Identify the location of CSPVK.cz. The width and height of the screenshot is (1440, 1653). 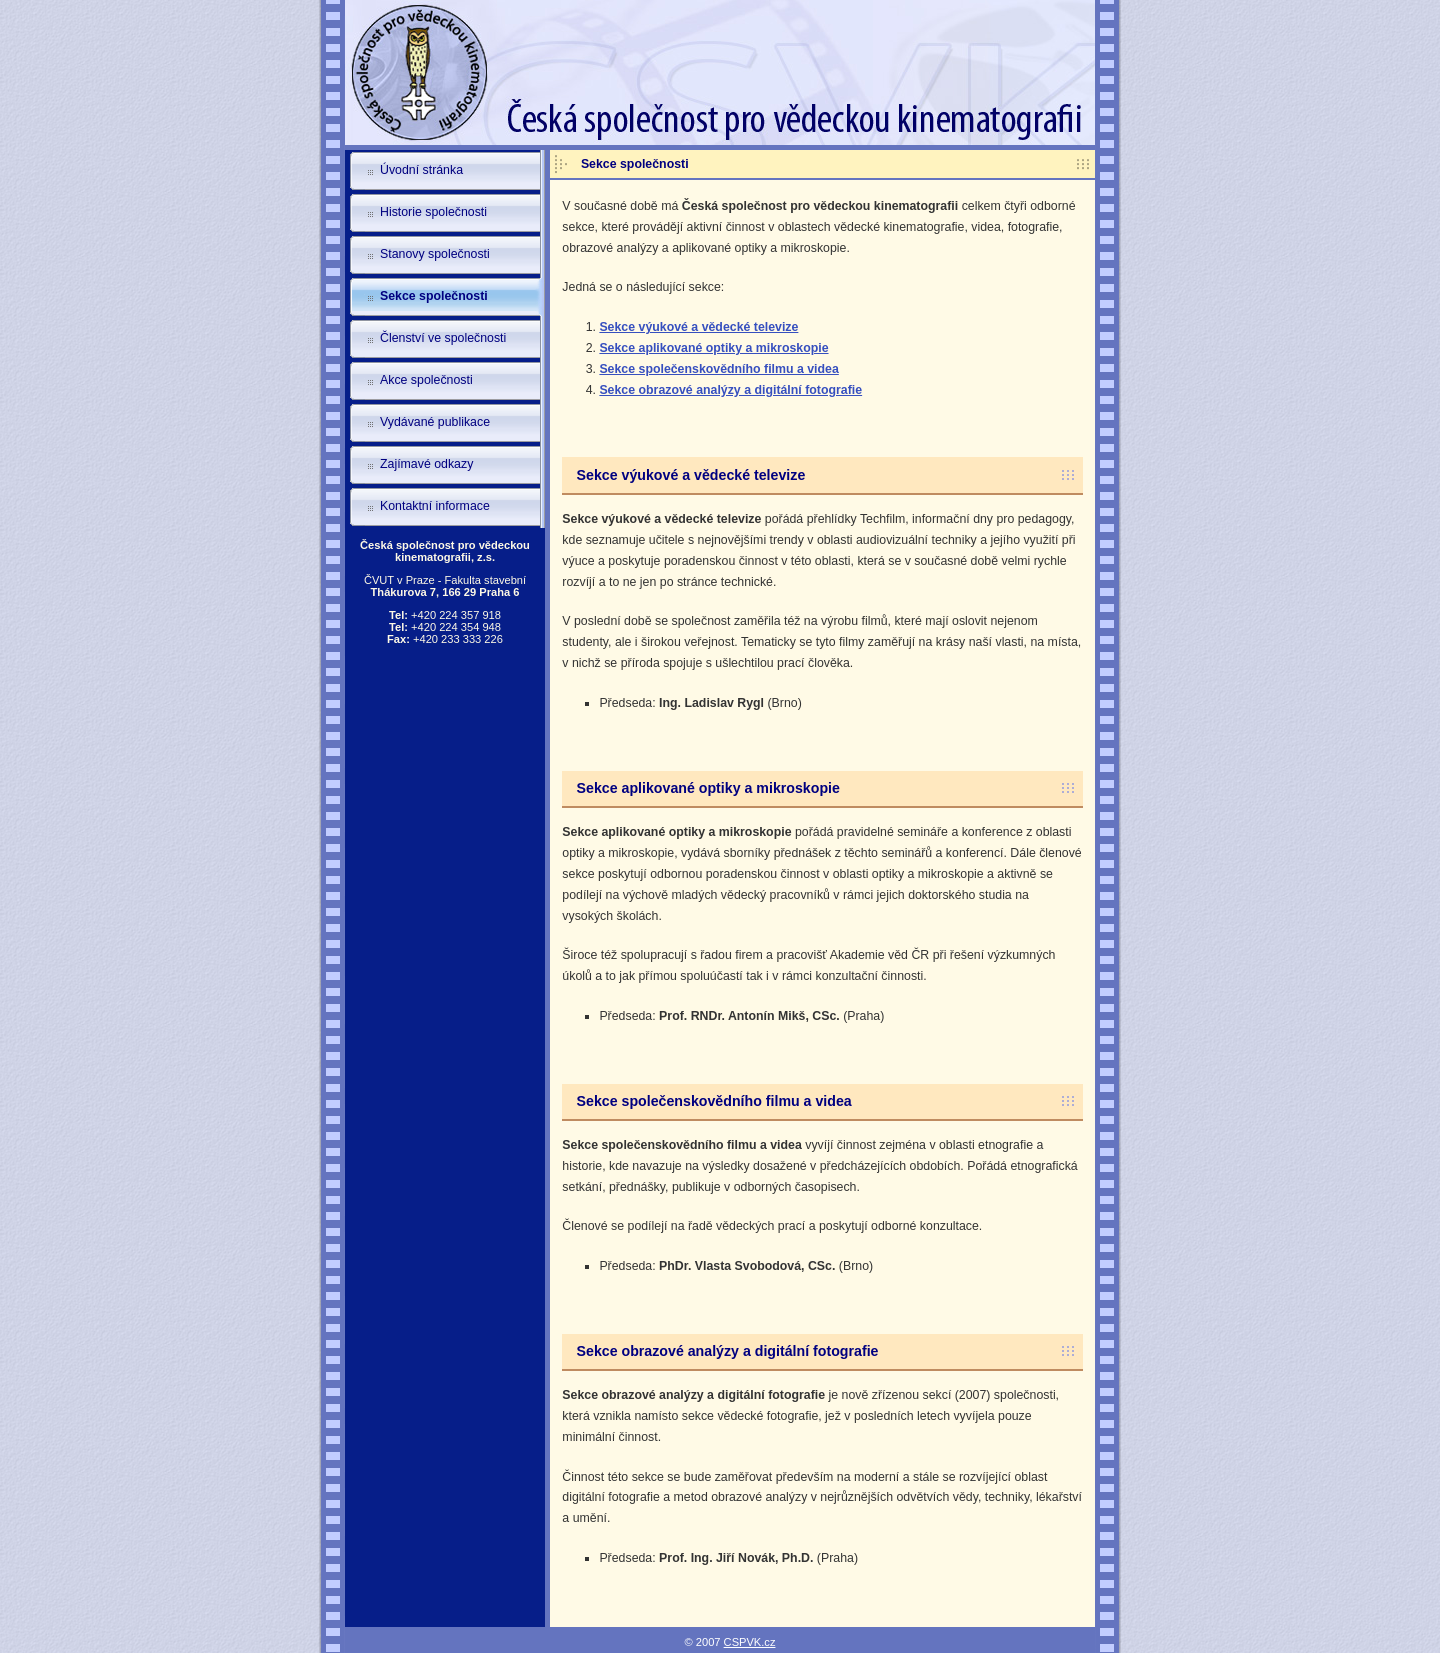
(750, 1642).